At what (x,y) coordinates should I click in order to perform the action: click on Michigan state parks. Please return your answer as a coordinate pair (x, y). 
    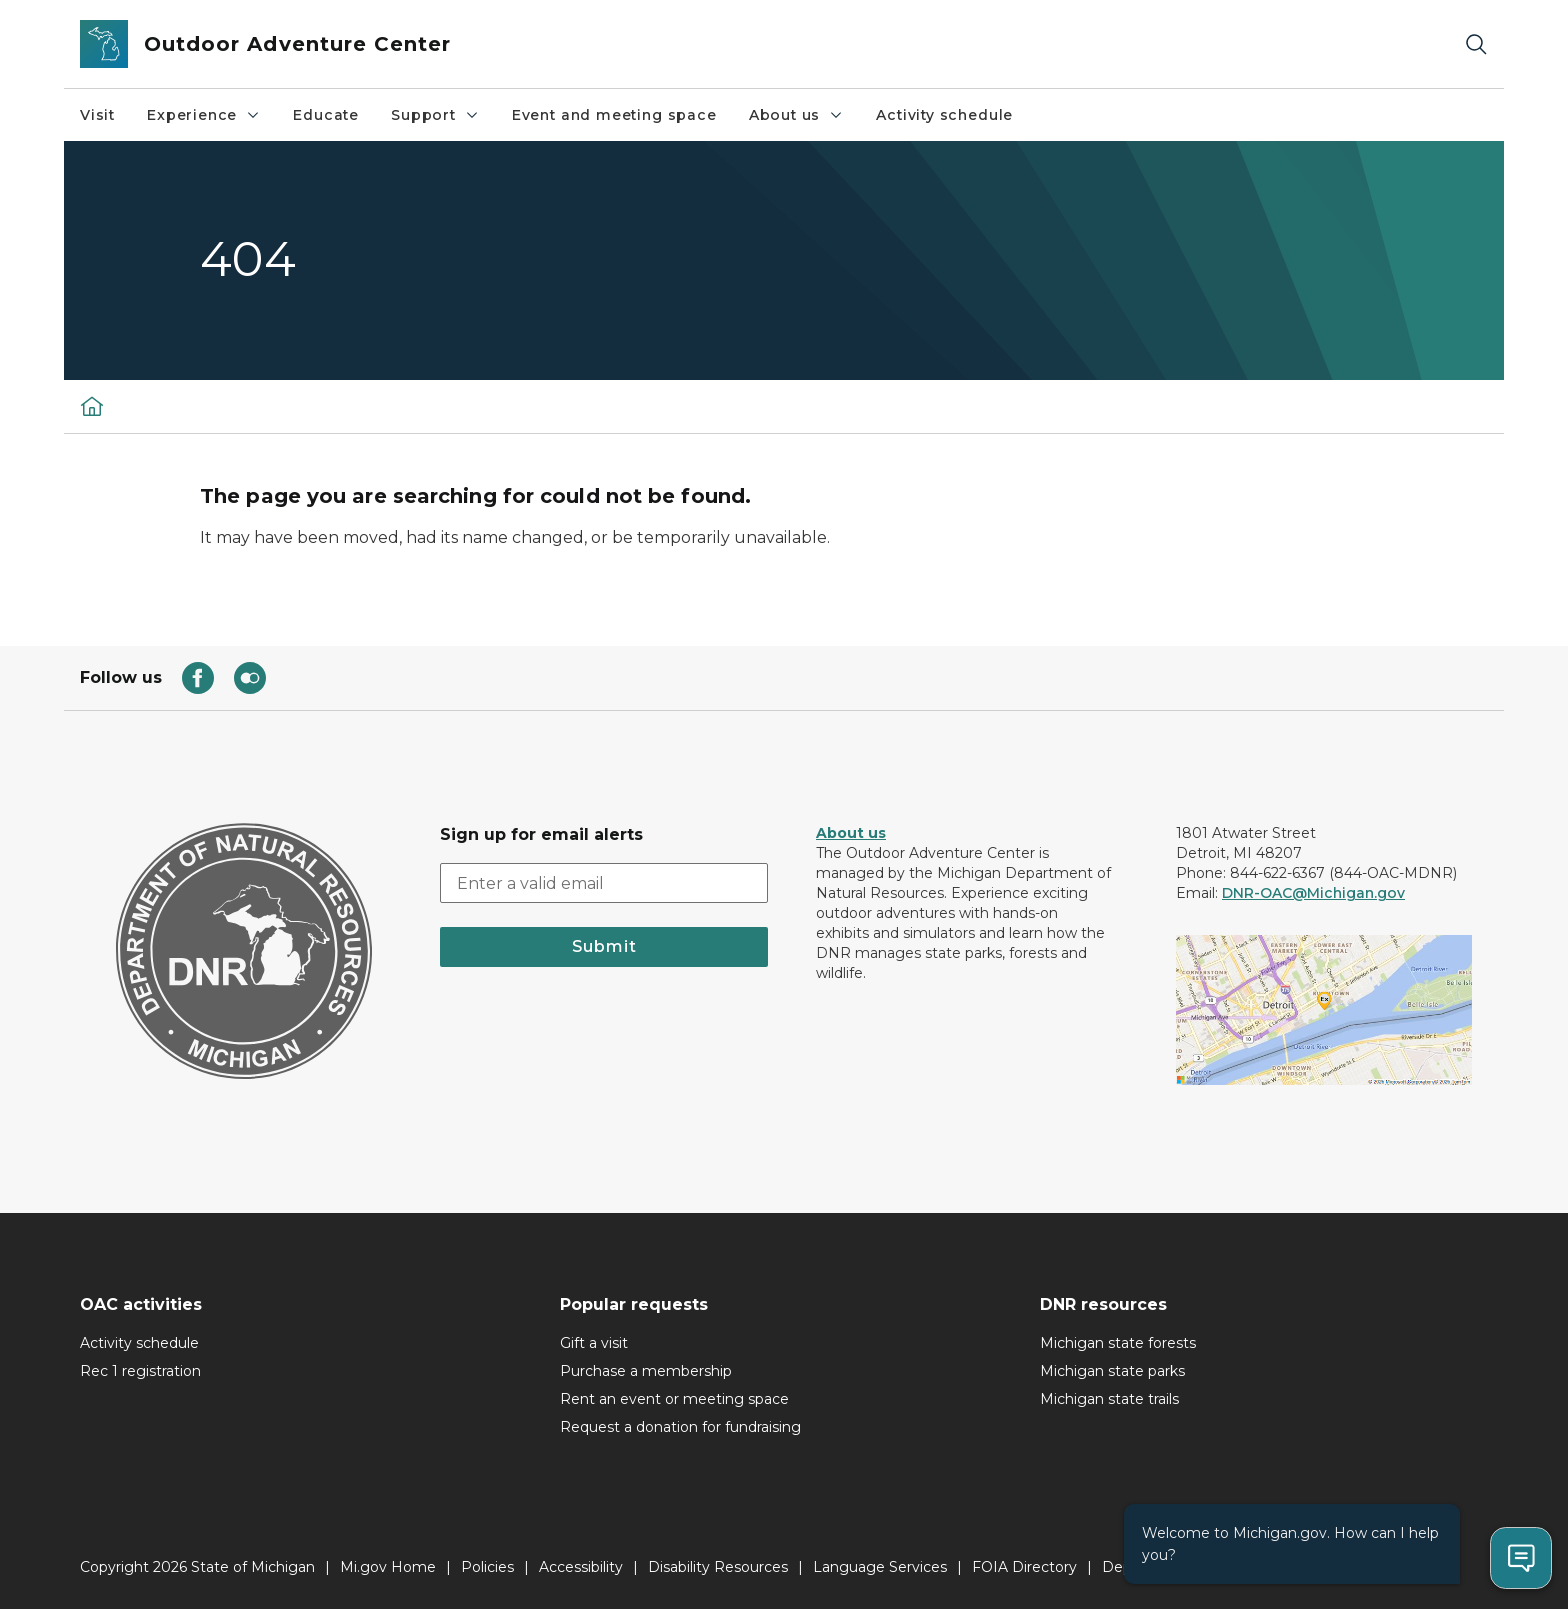
    Looking at the image, I should click on (1112, 1371).